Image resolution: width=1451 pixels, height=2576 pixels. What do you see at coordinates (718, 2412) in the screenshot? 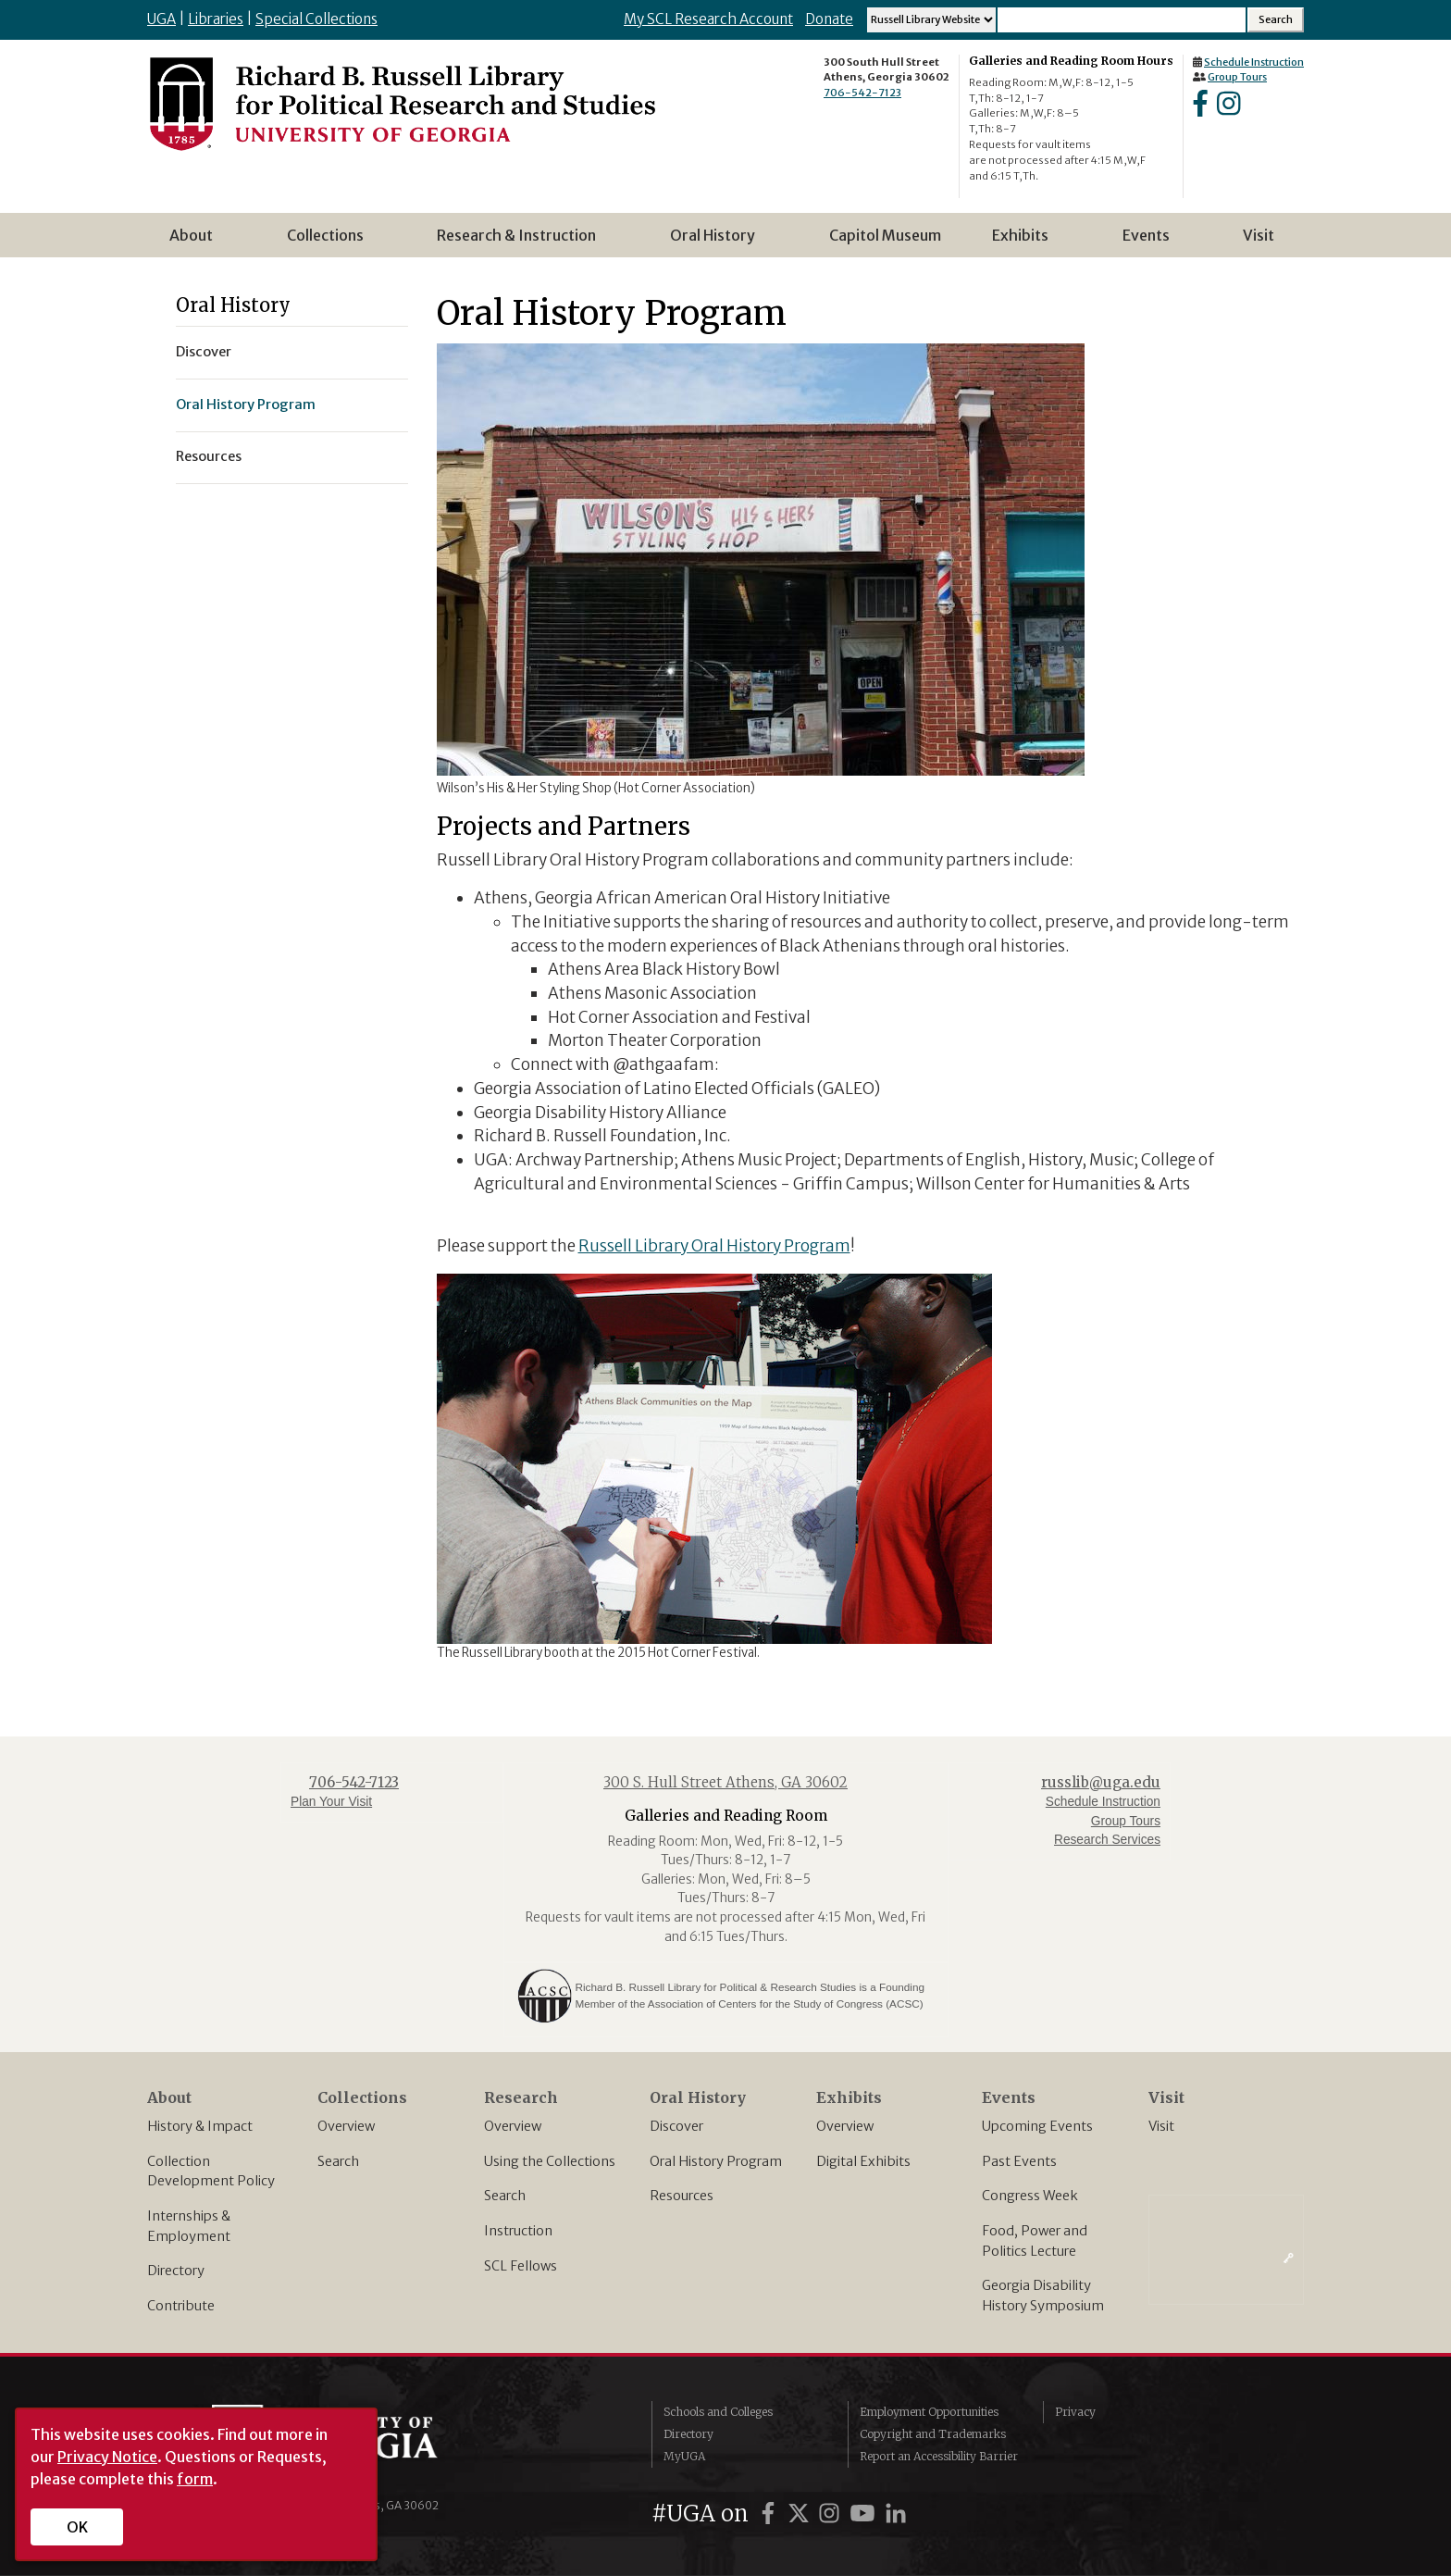
I see `Schools and Colleges` at bounding box center [718, 2412].